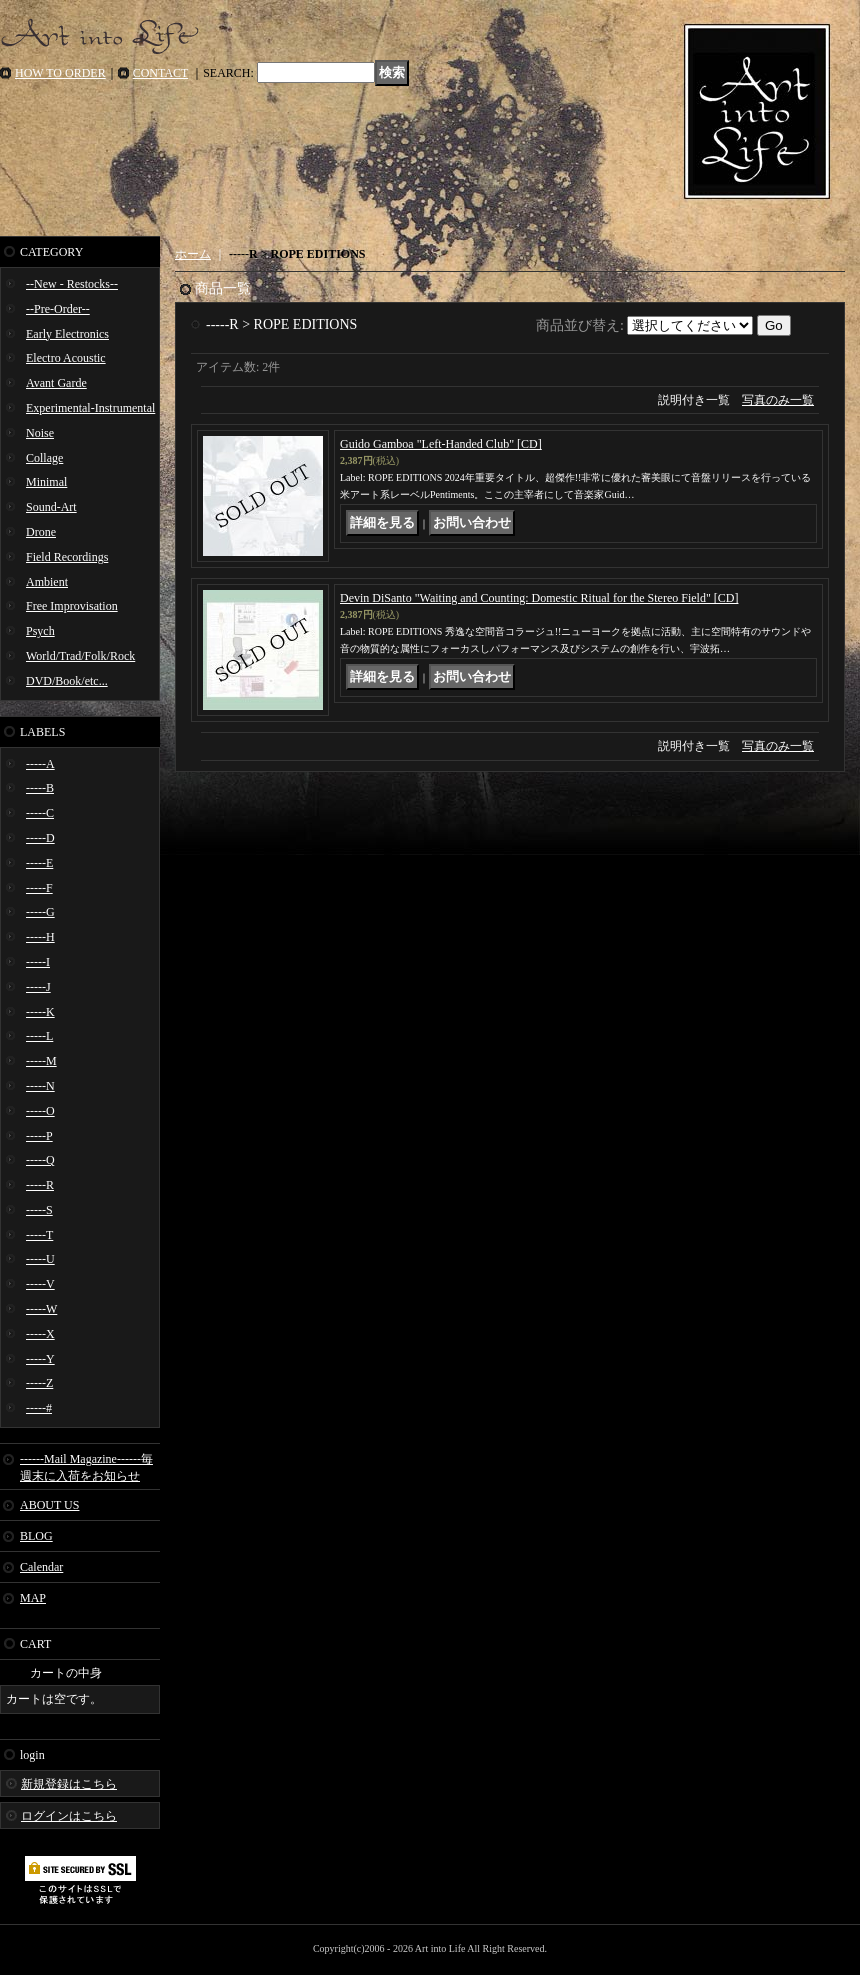  I want to click on -----C, so click(40, 813).